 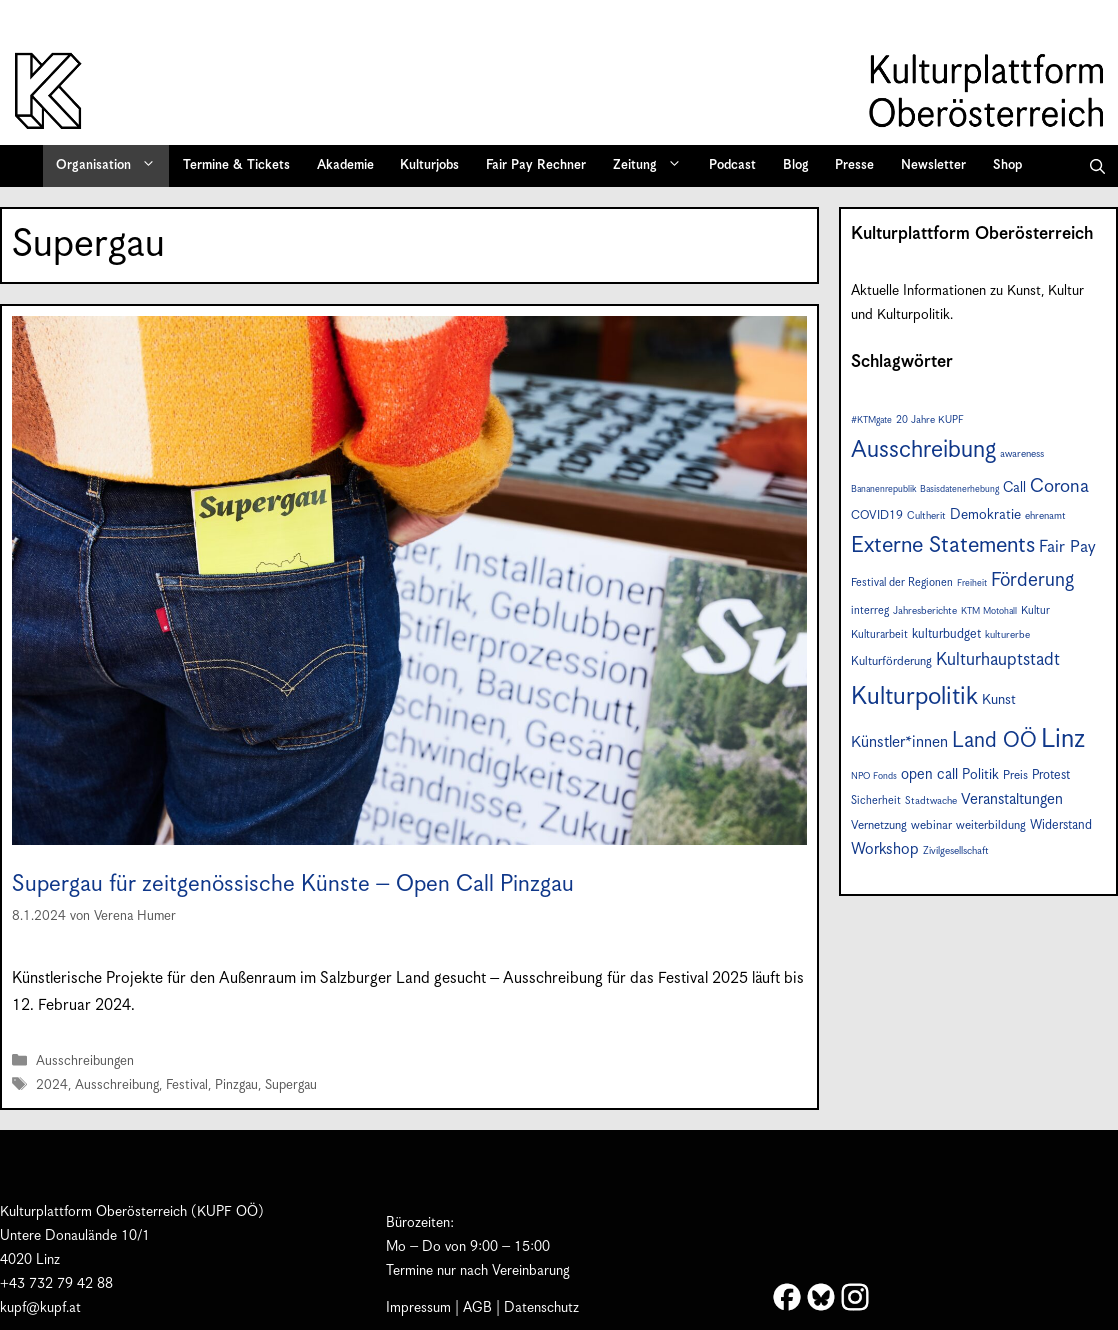 I want to click on Impressum, so click(x=418, y=1308).